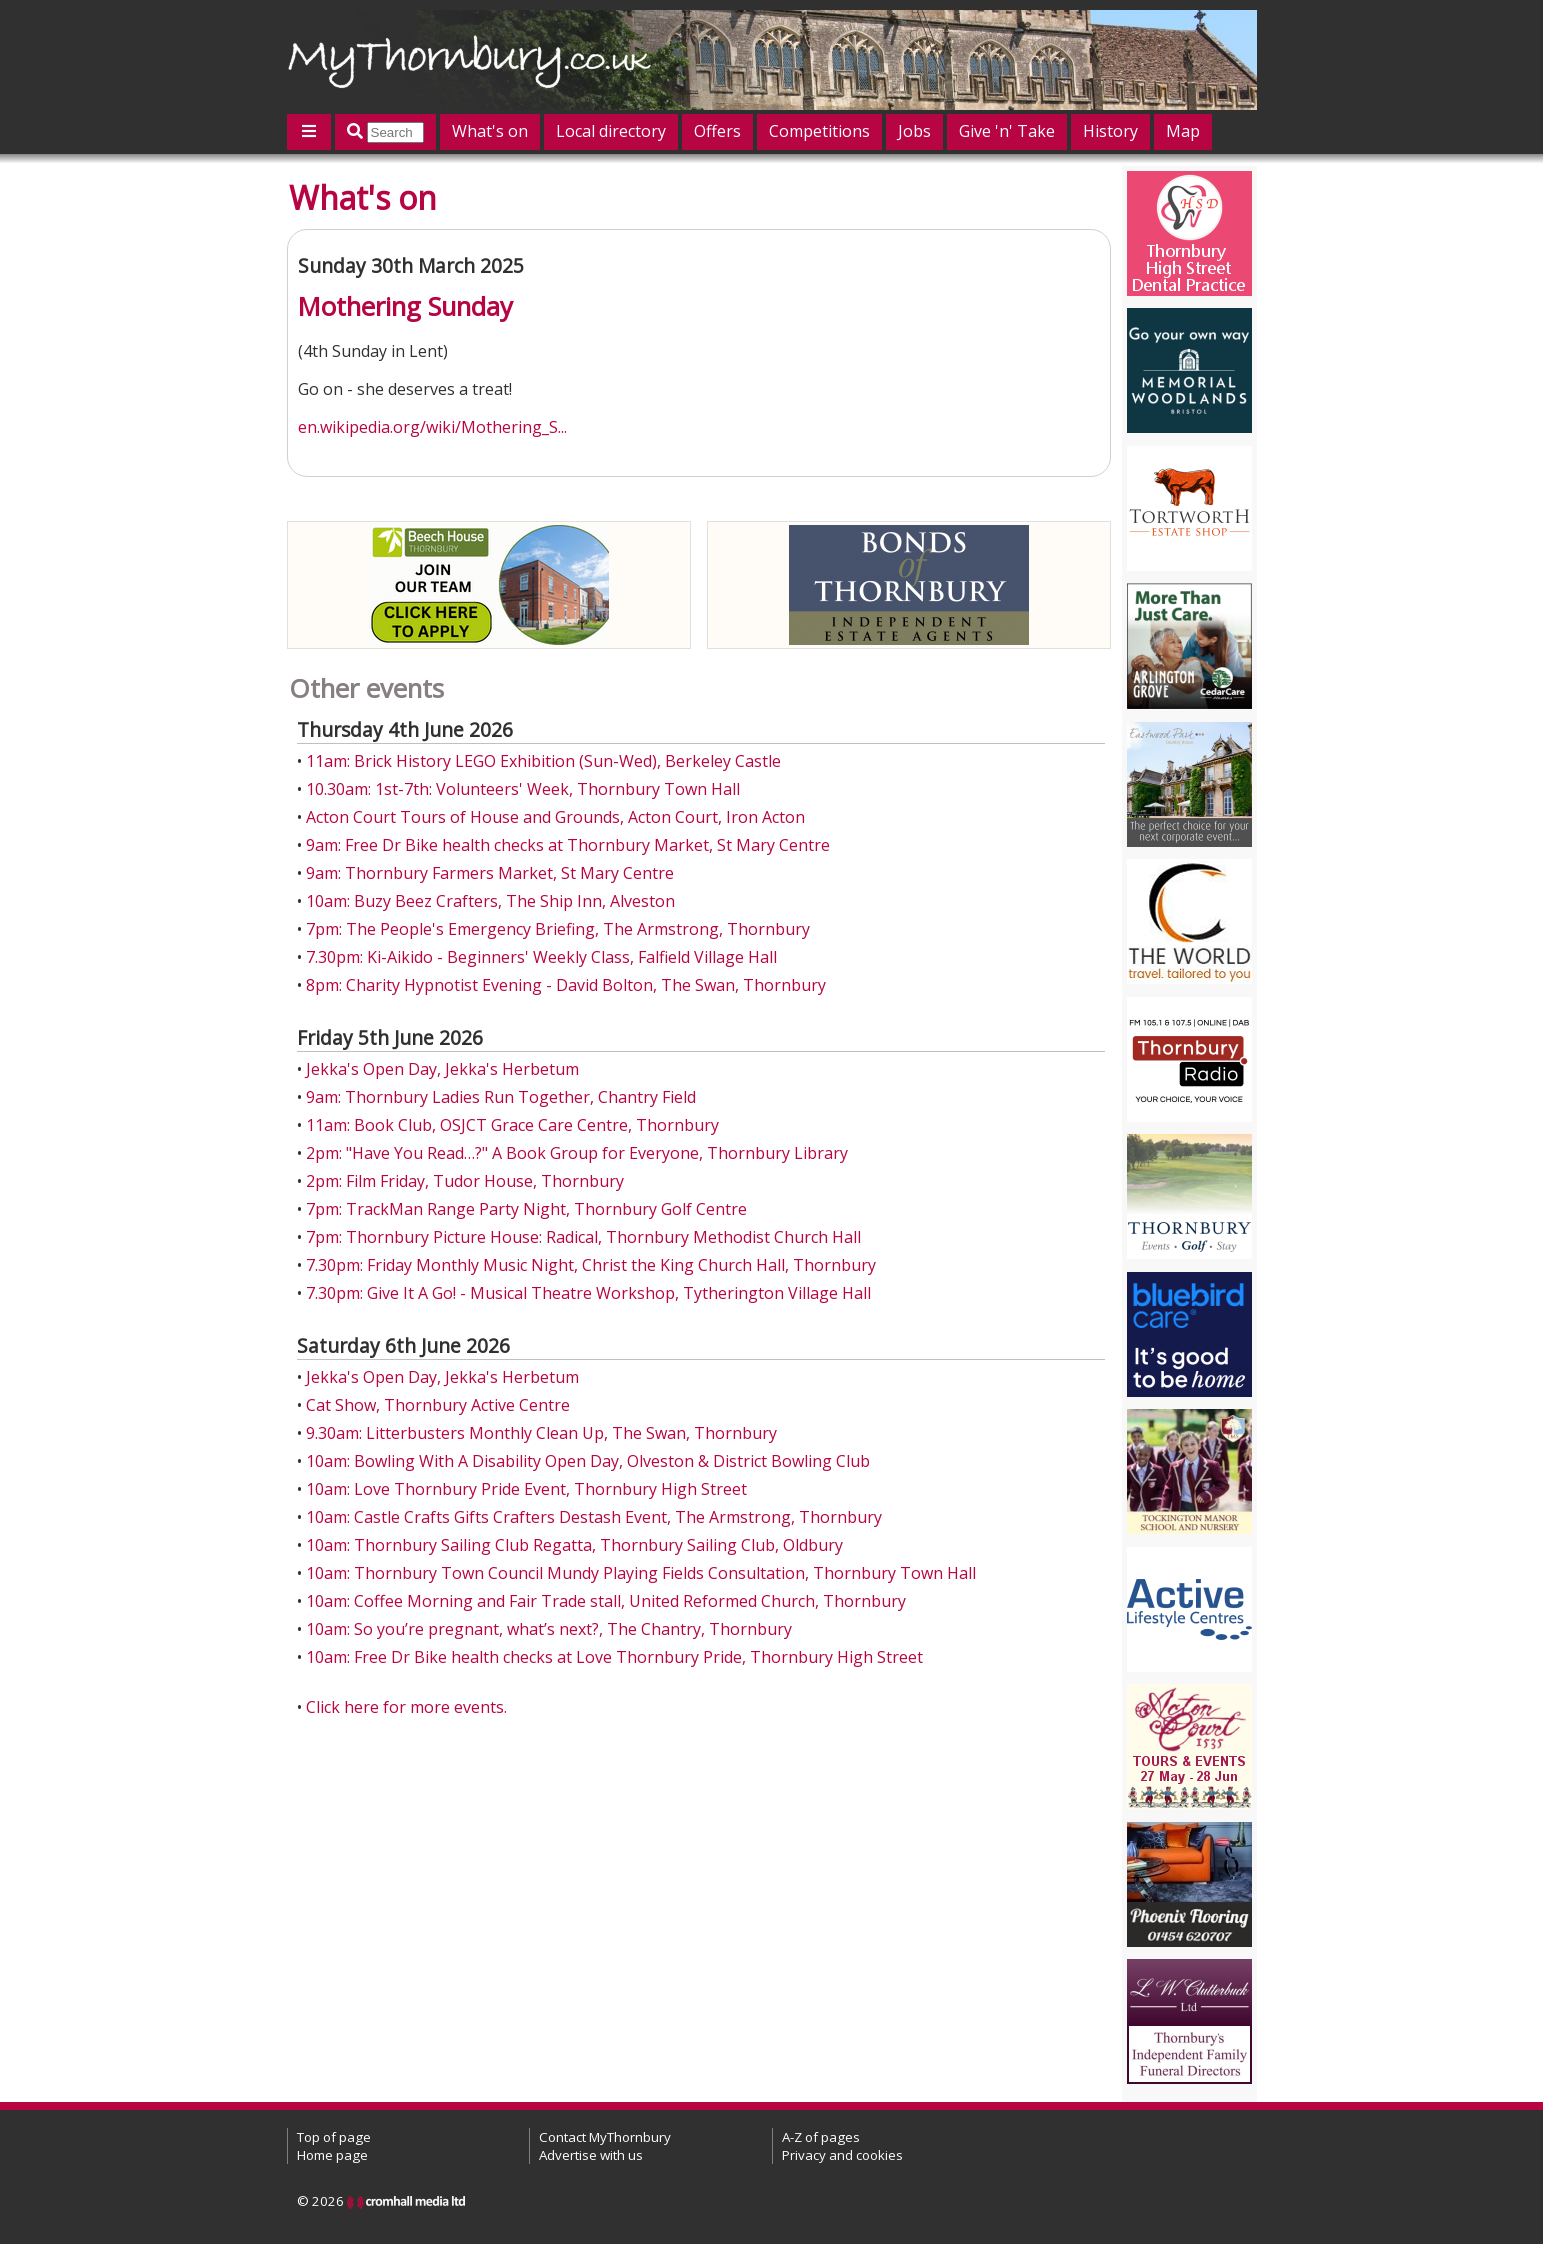  Describe the element at coordinates (558, 929) in the screenshot. I see `7pm: The People's Emergency Briefing, The Armstrong, Thornbury` at that location.